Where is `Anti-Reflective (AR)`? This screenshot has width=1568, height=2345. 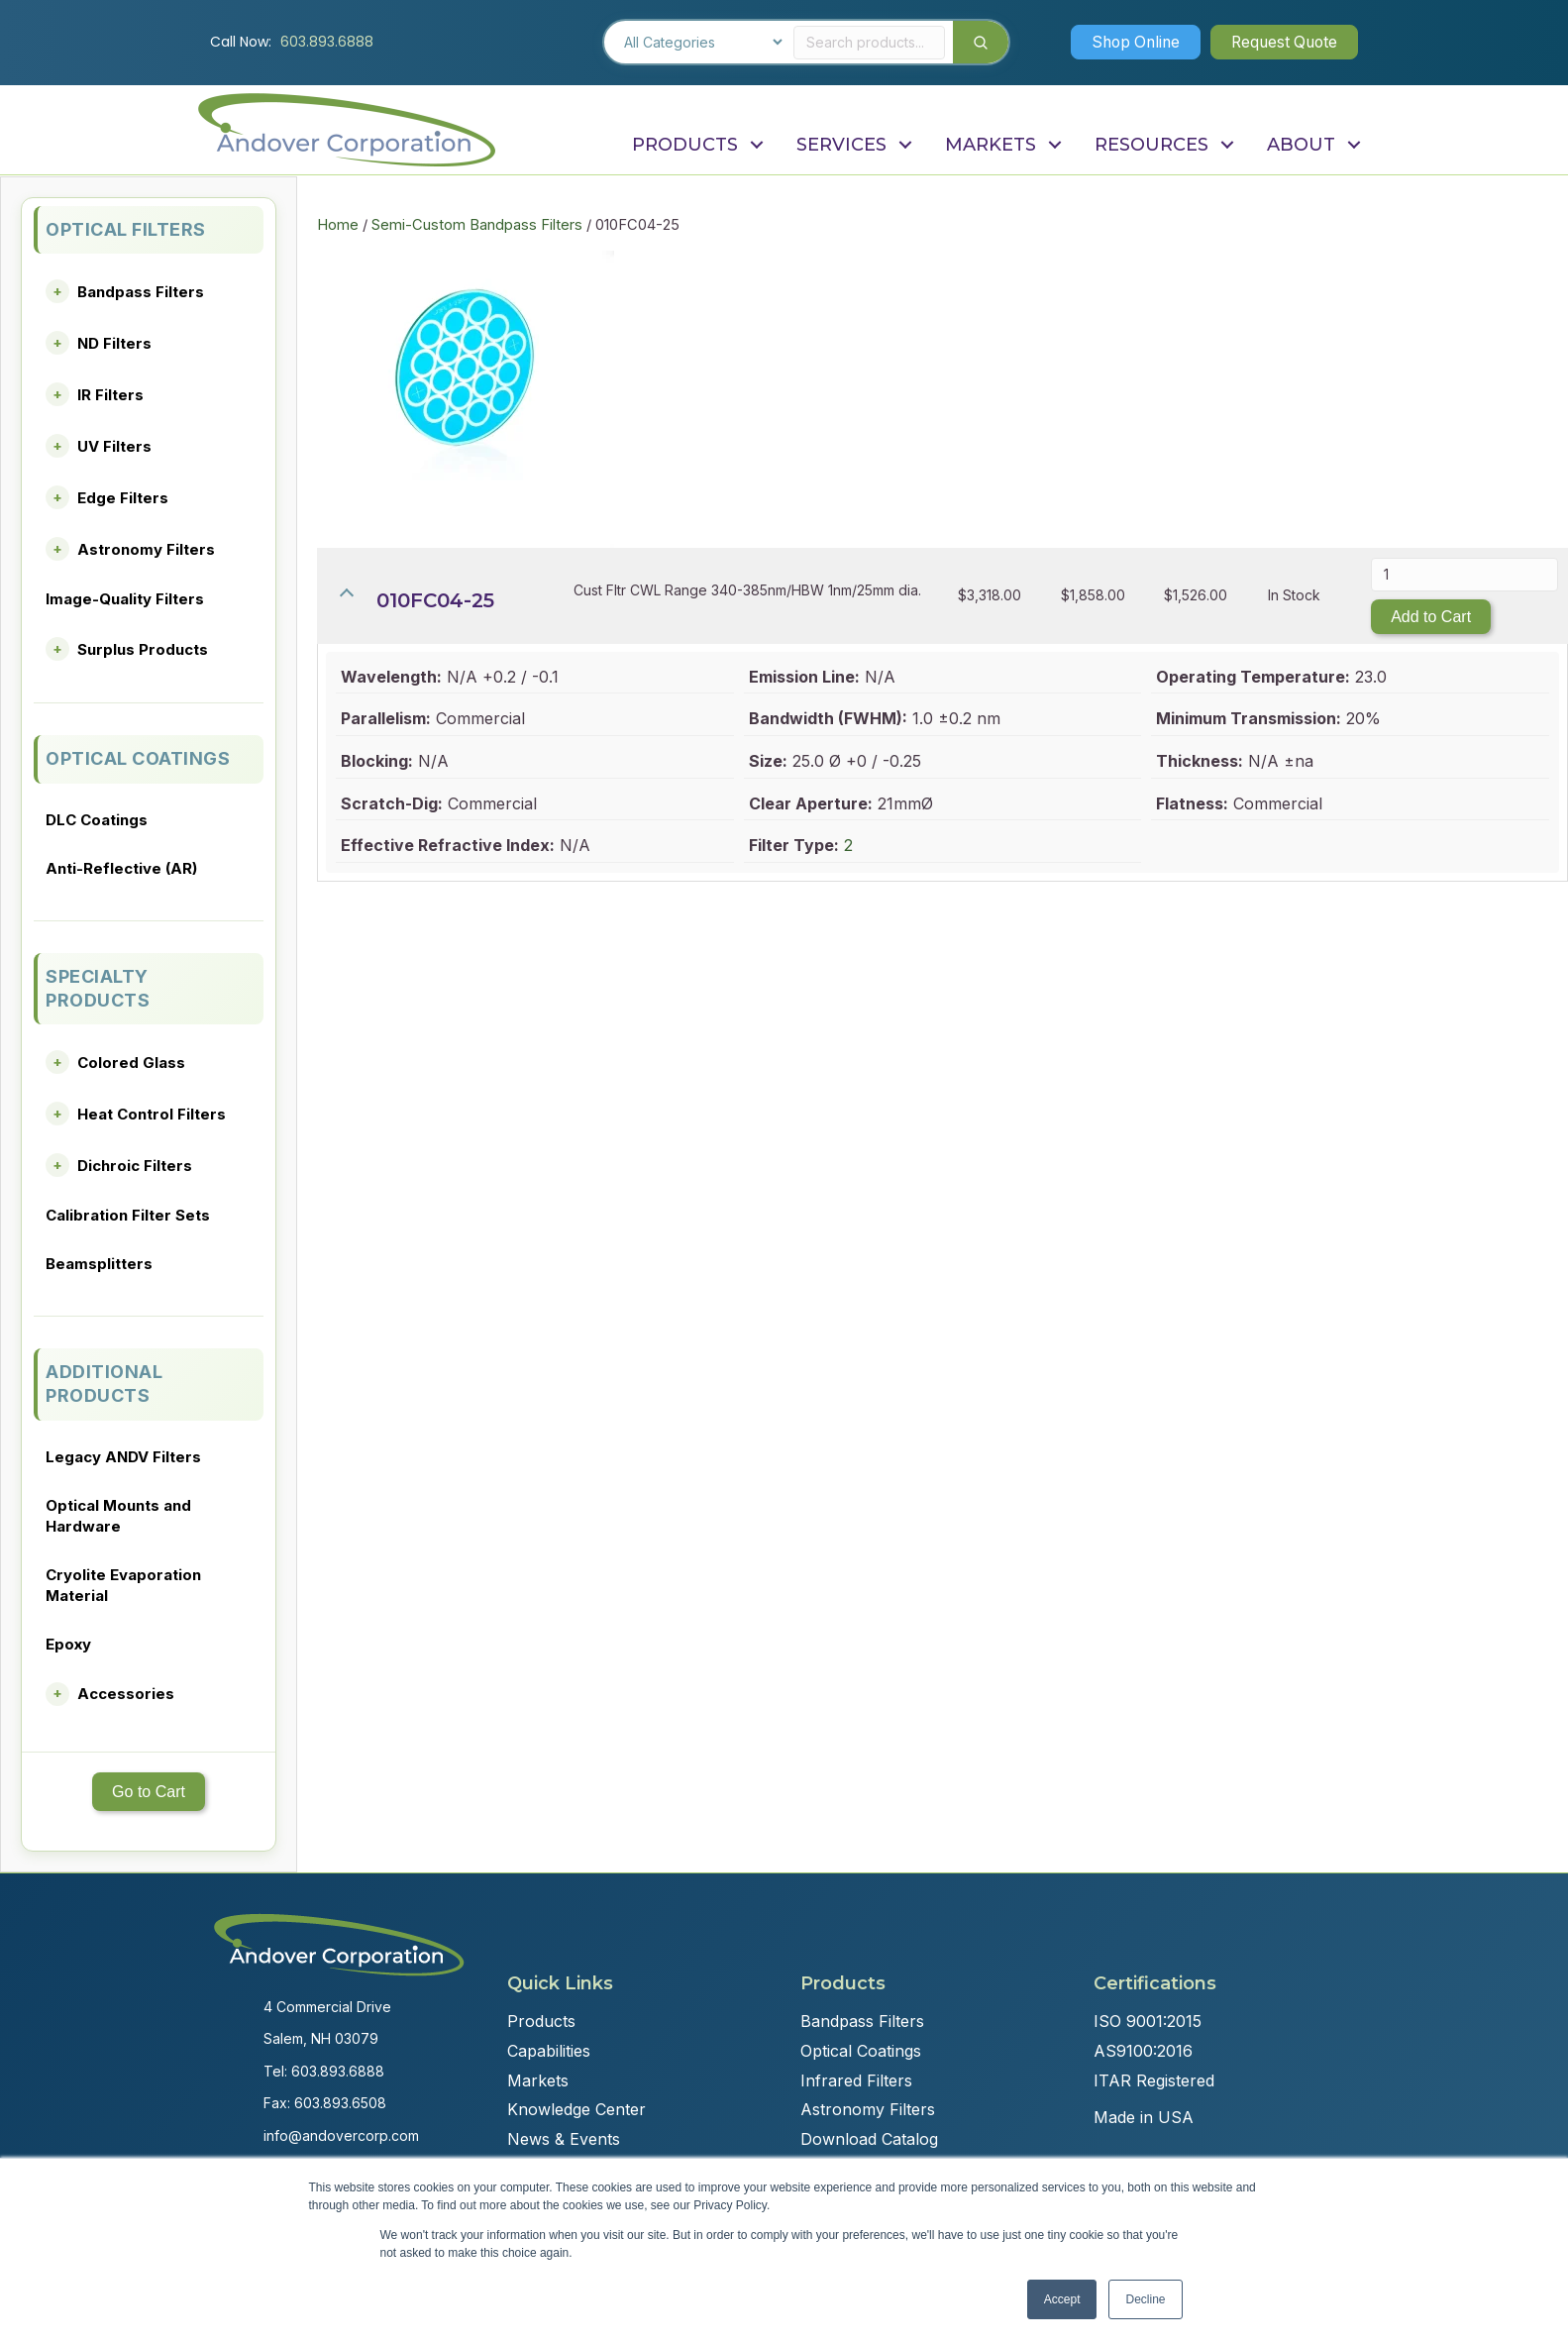
Anti-Reflective (AR) is located at coordinates (121, 868).